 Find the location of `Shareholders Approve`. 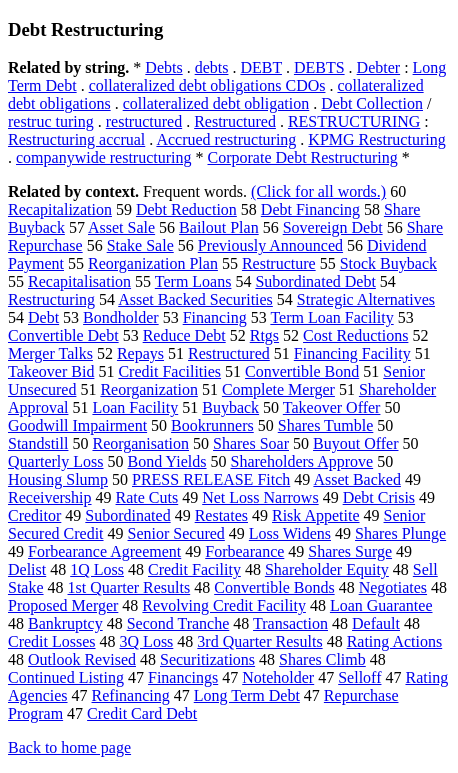

Shareholders Approve is located at coordinates (302, 461).